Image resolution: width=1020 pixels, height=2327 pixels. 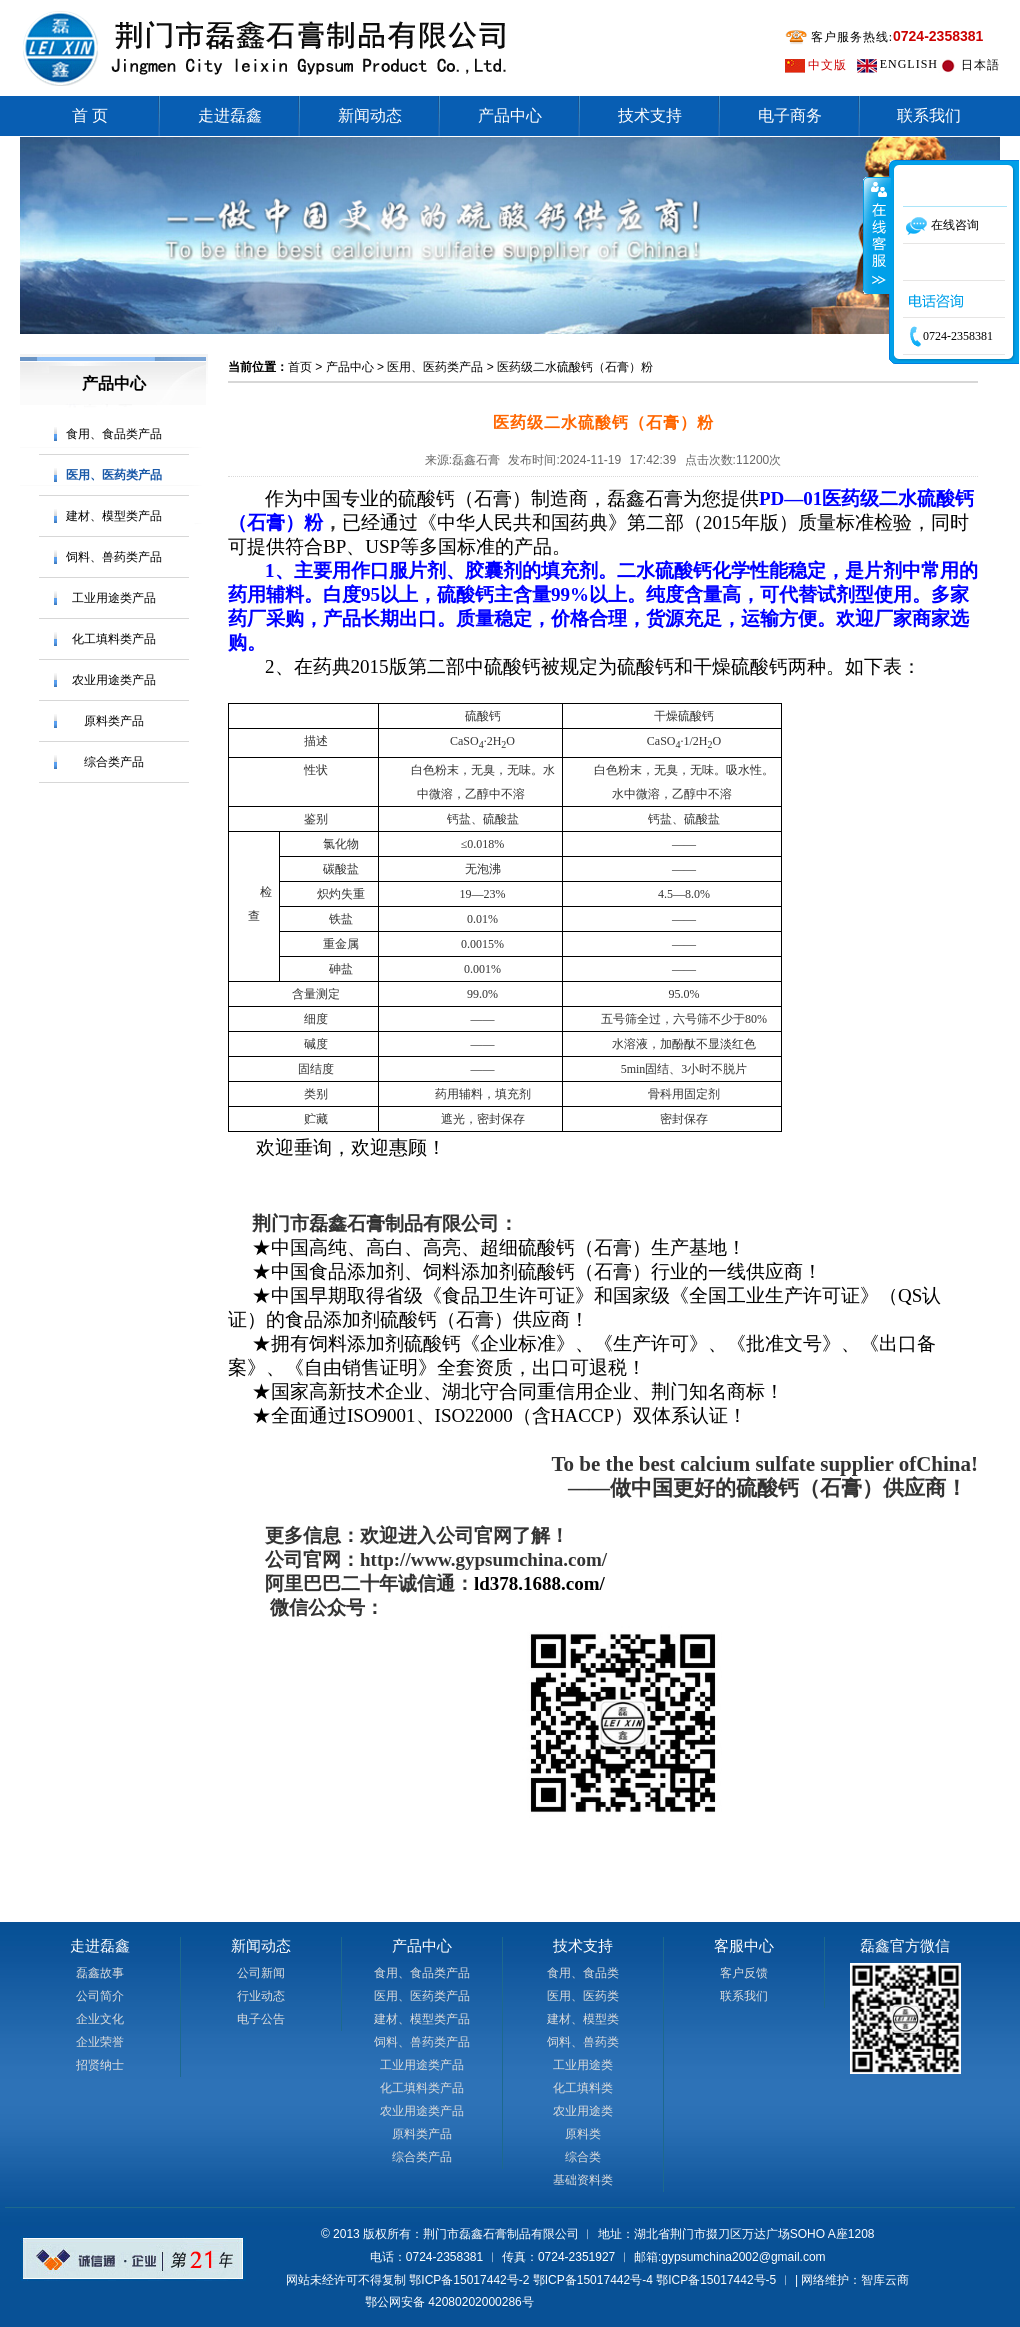 I want to click on 食用、食品类, so click(x=583, y=1973).